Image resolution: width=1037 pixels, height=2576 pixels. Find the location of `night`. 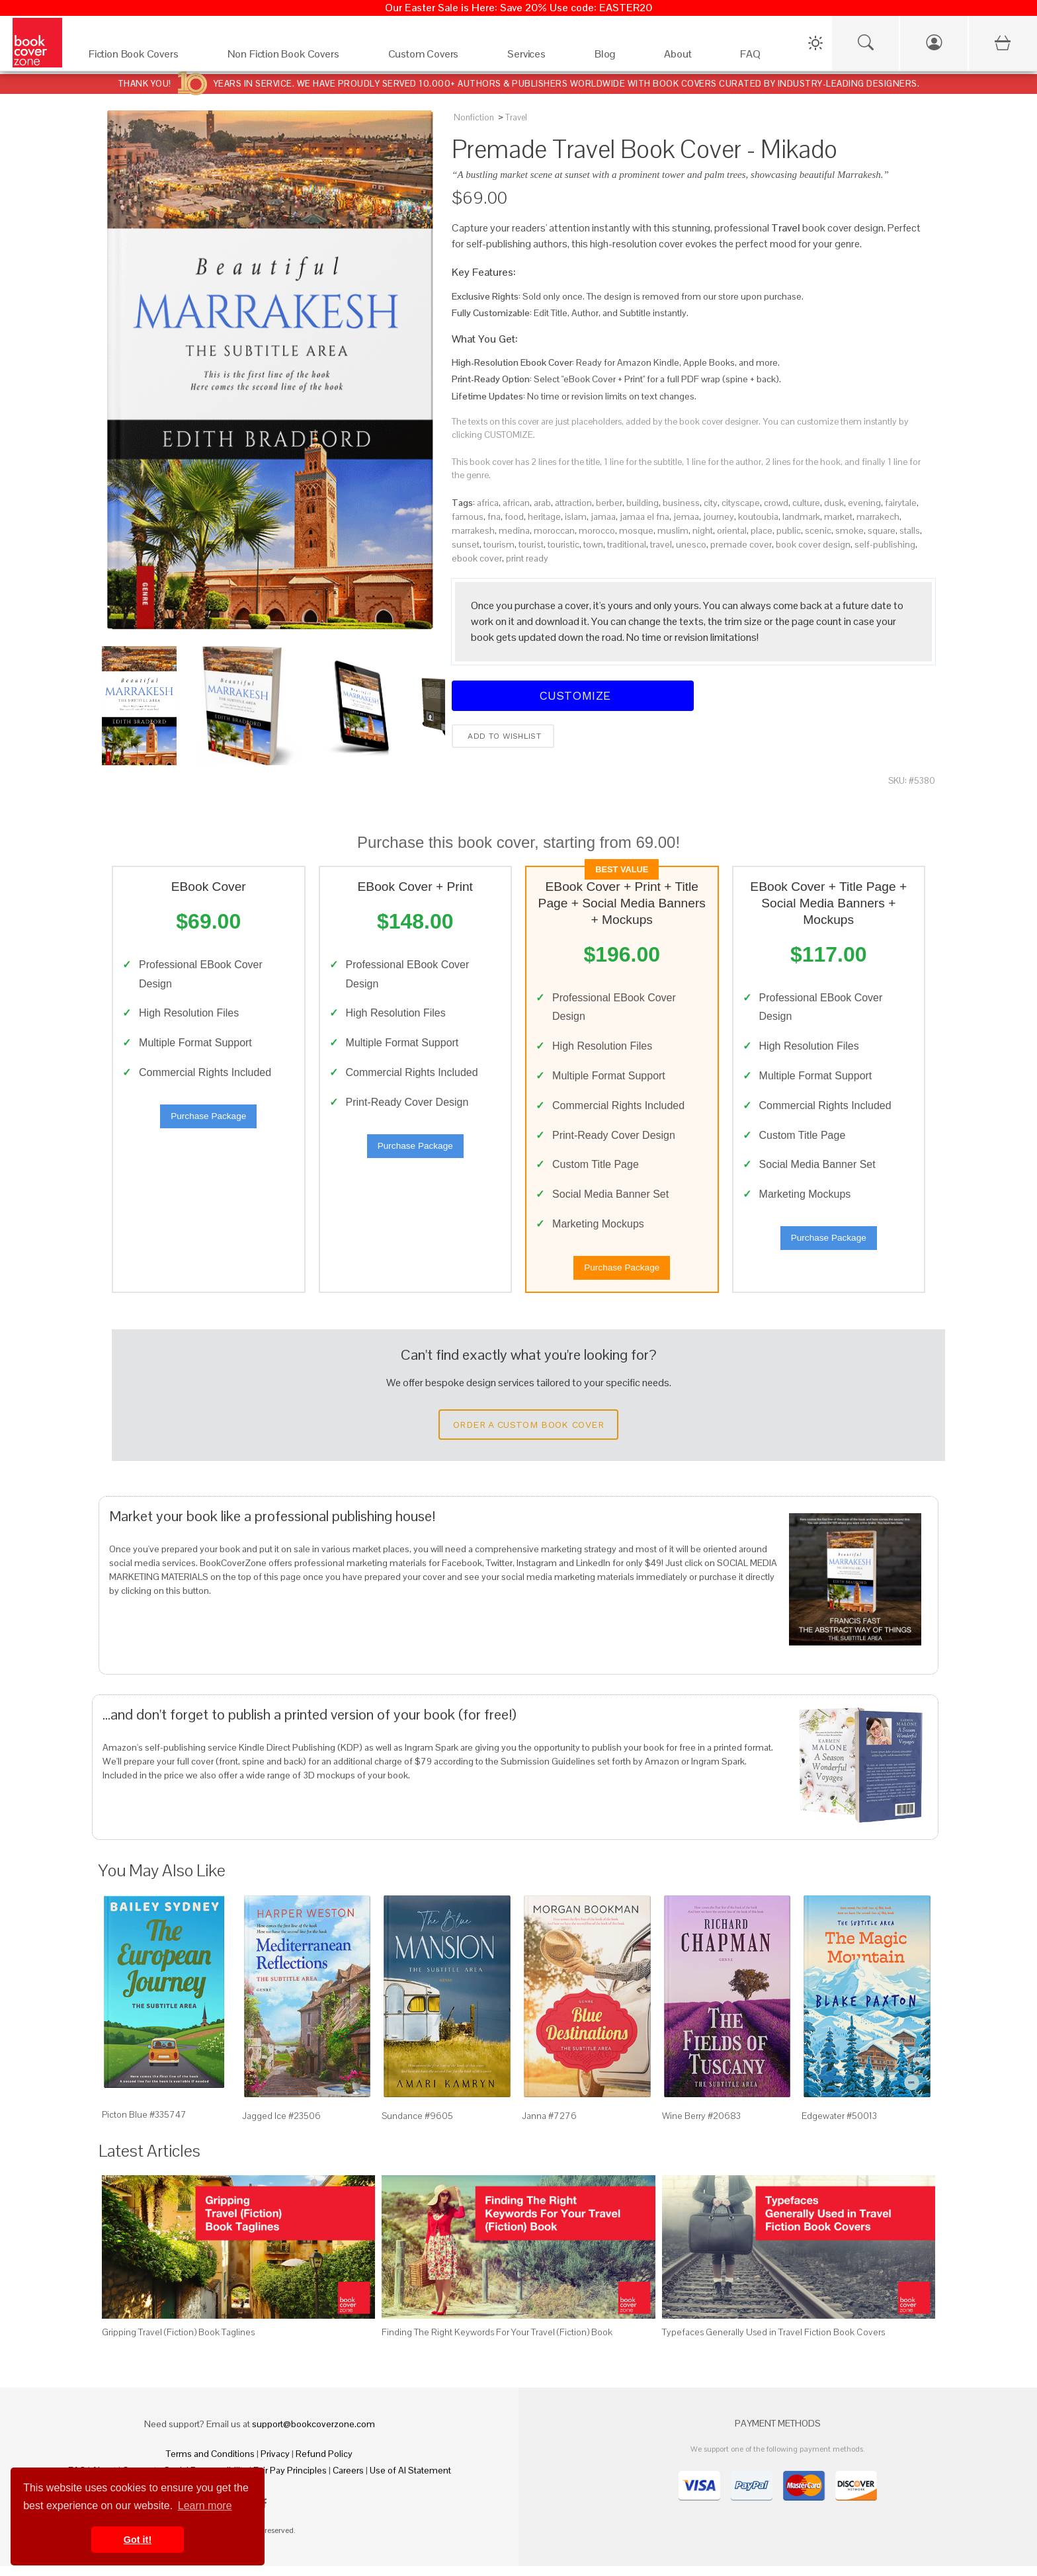

night is located at coordinates (702, 530).